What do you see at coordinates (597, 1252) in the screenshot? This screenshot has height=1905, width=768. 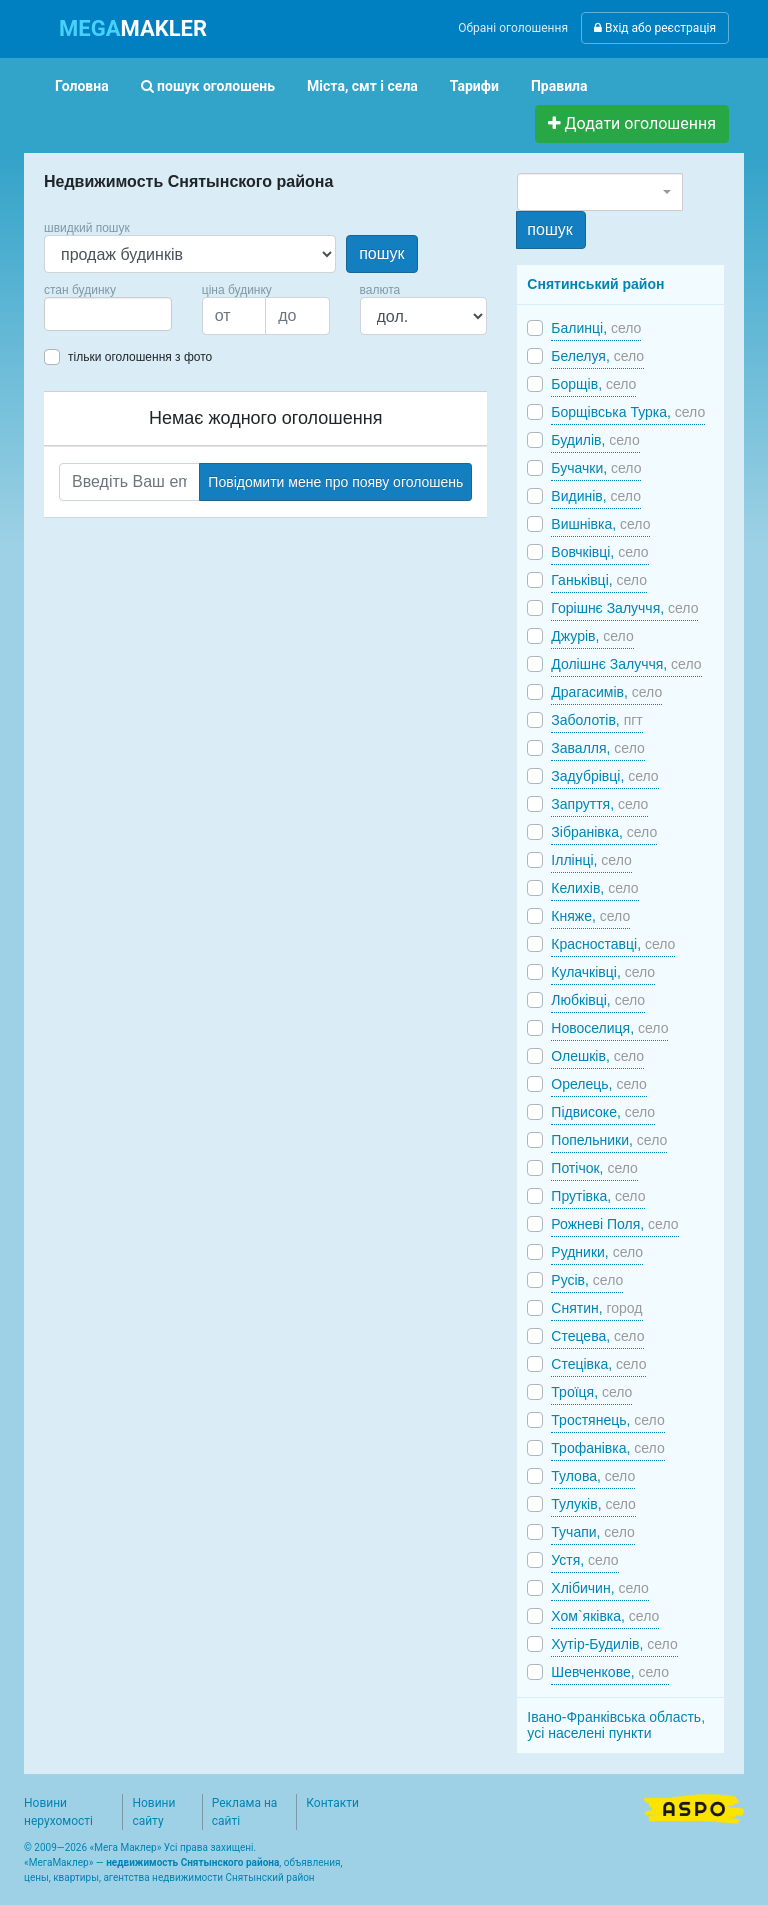 I see `Рудники,` at bounding box center [597, 1252].